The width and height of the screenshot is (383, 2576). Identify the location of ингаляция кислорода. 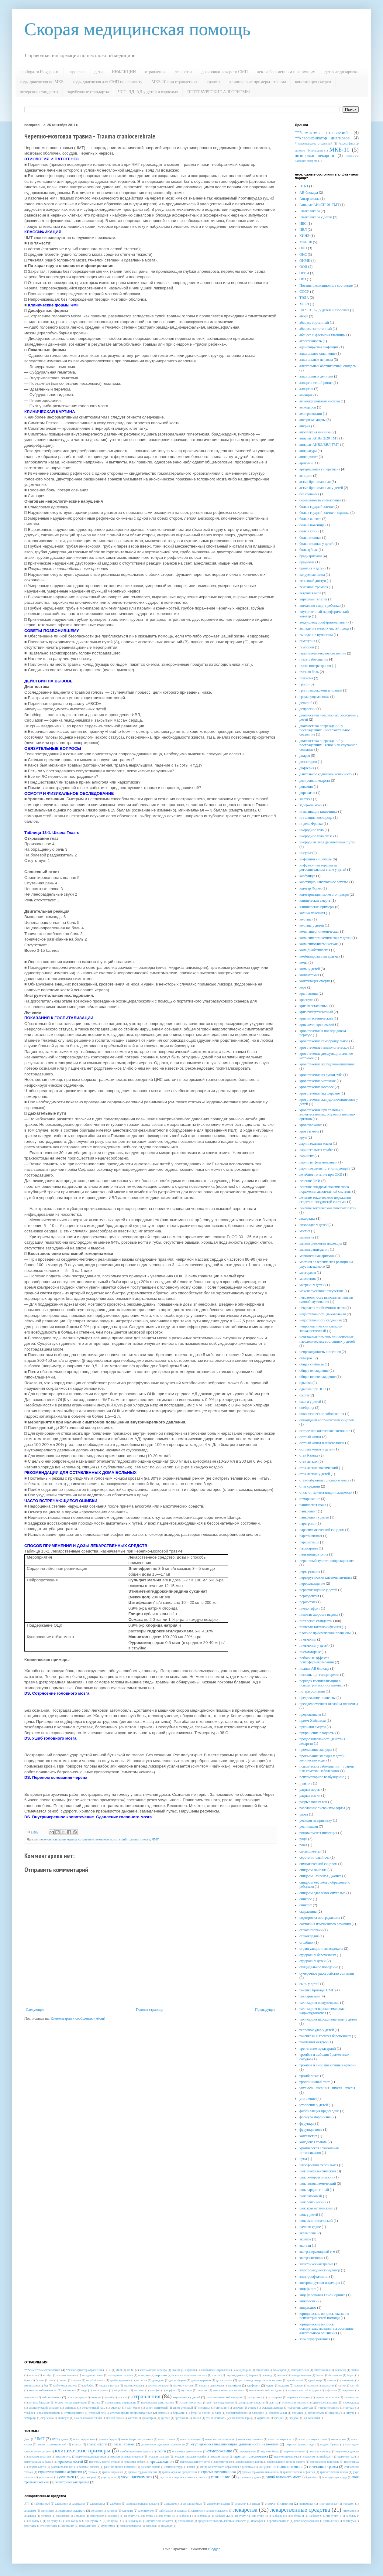
(316, 817).